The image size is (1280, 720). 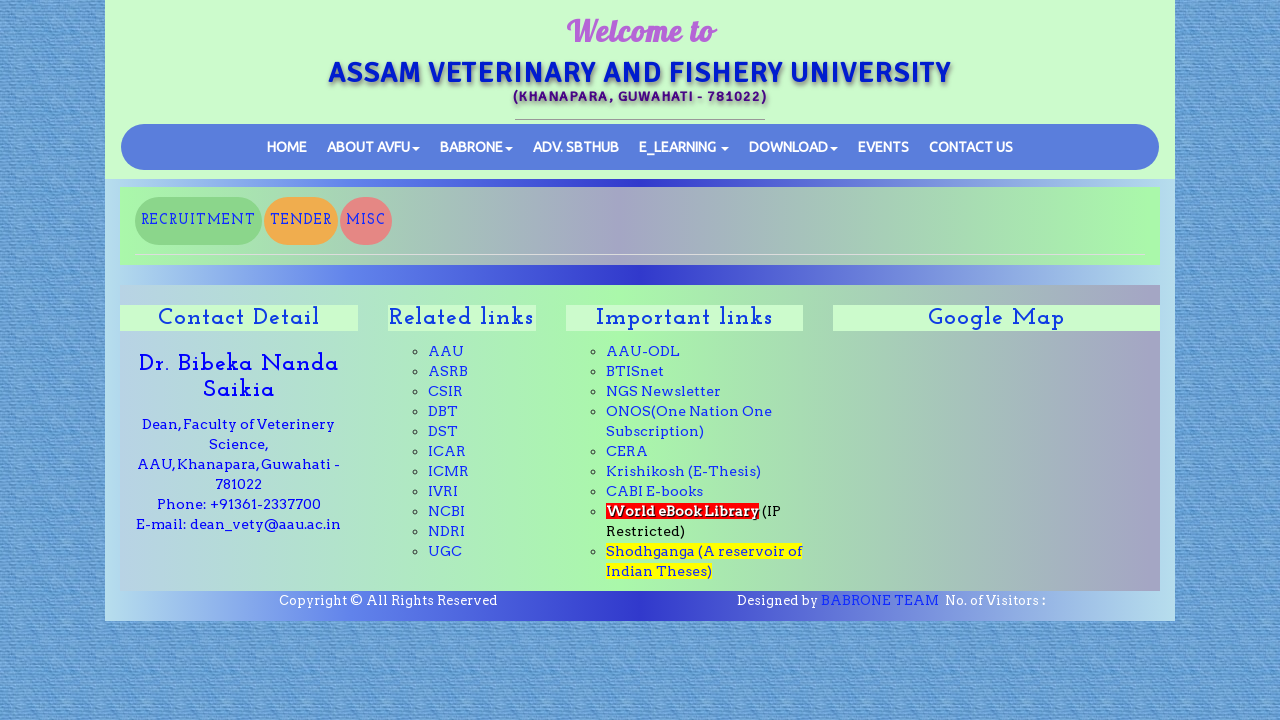 What do you see at coordinates (793, 147) in the screenshot?
I see `Download` at bounding box center [793, 147].